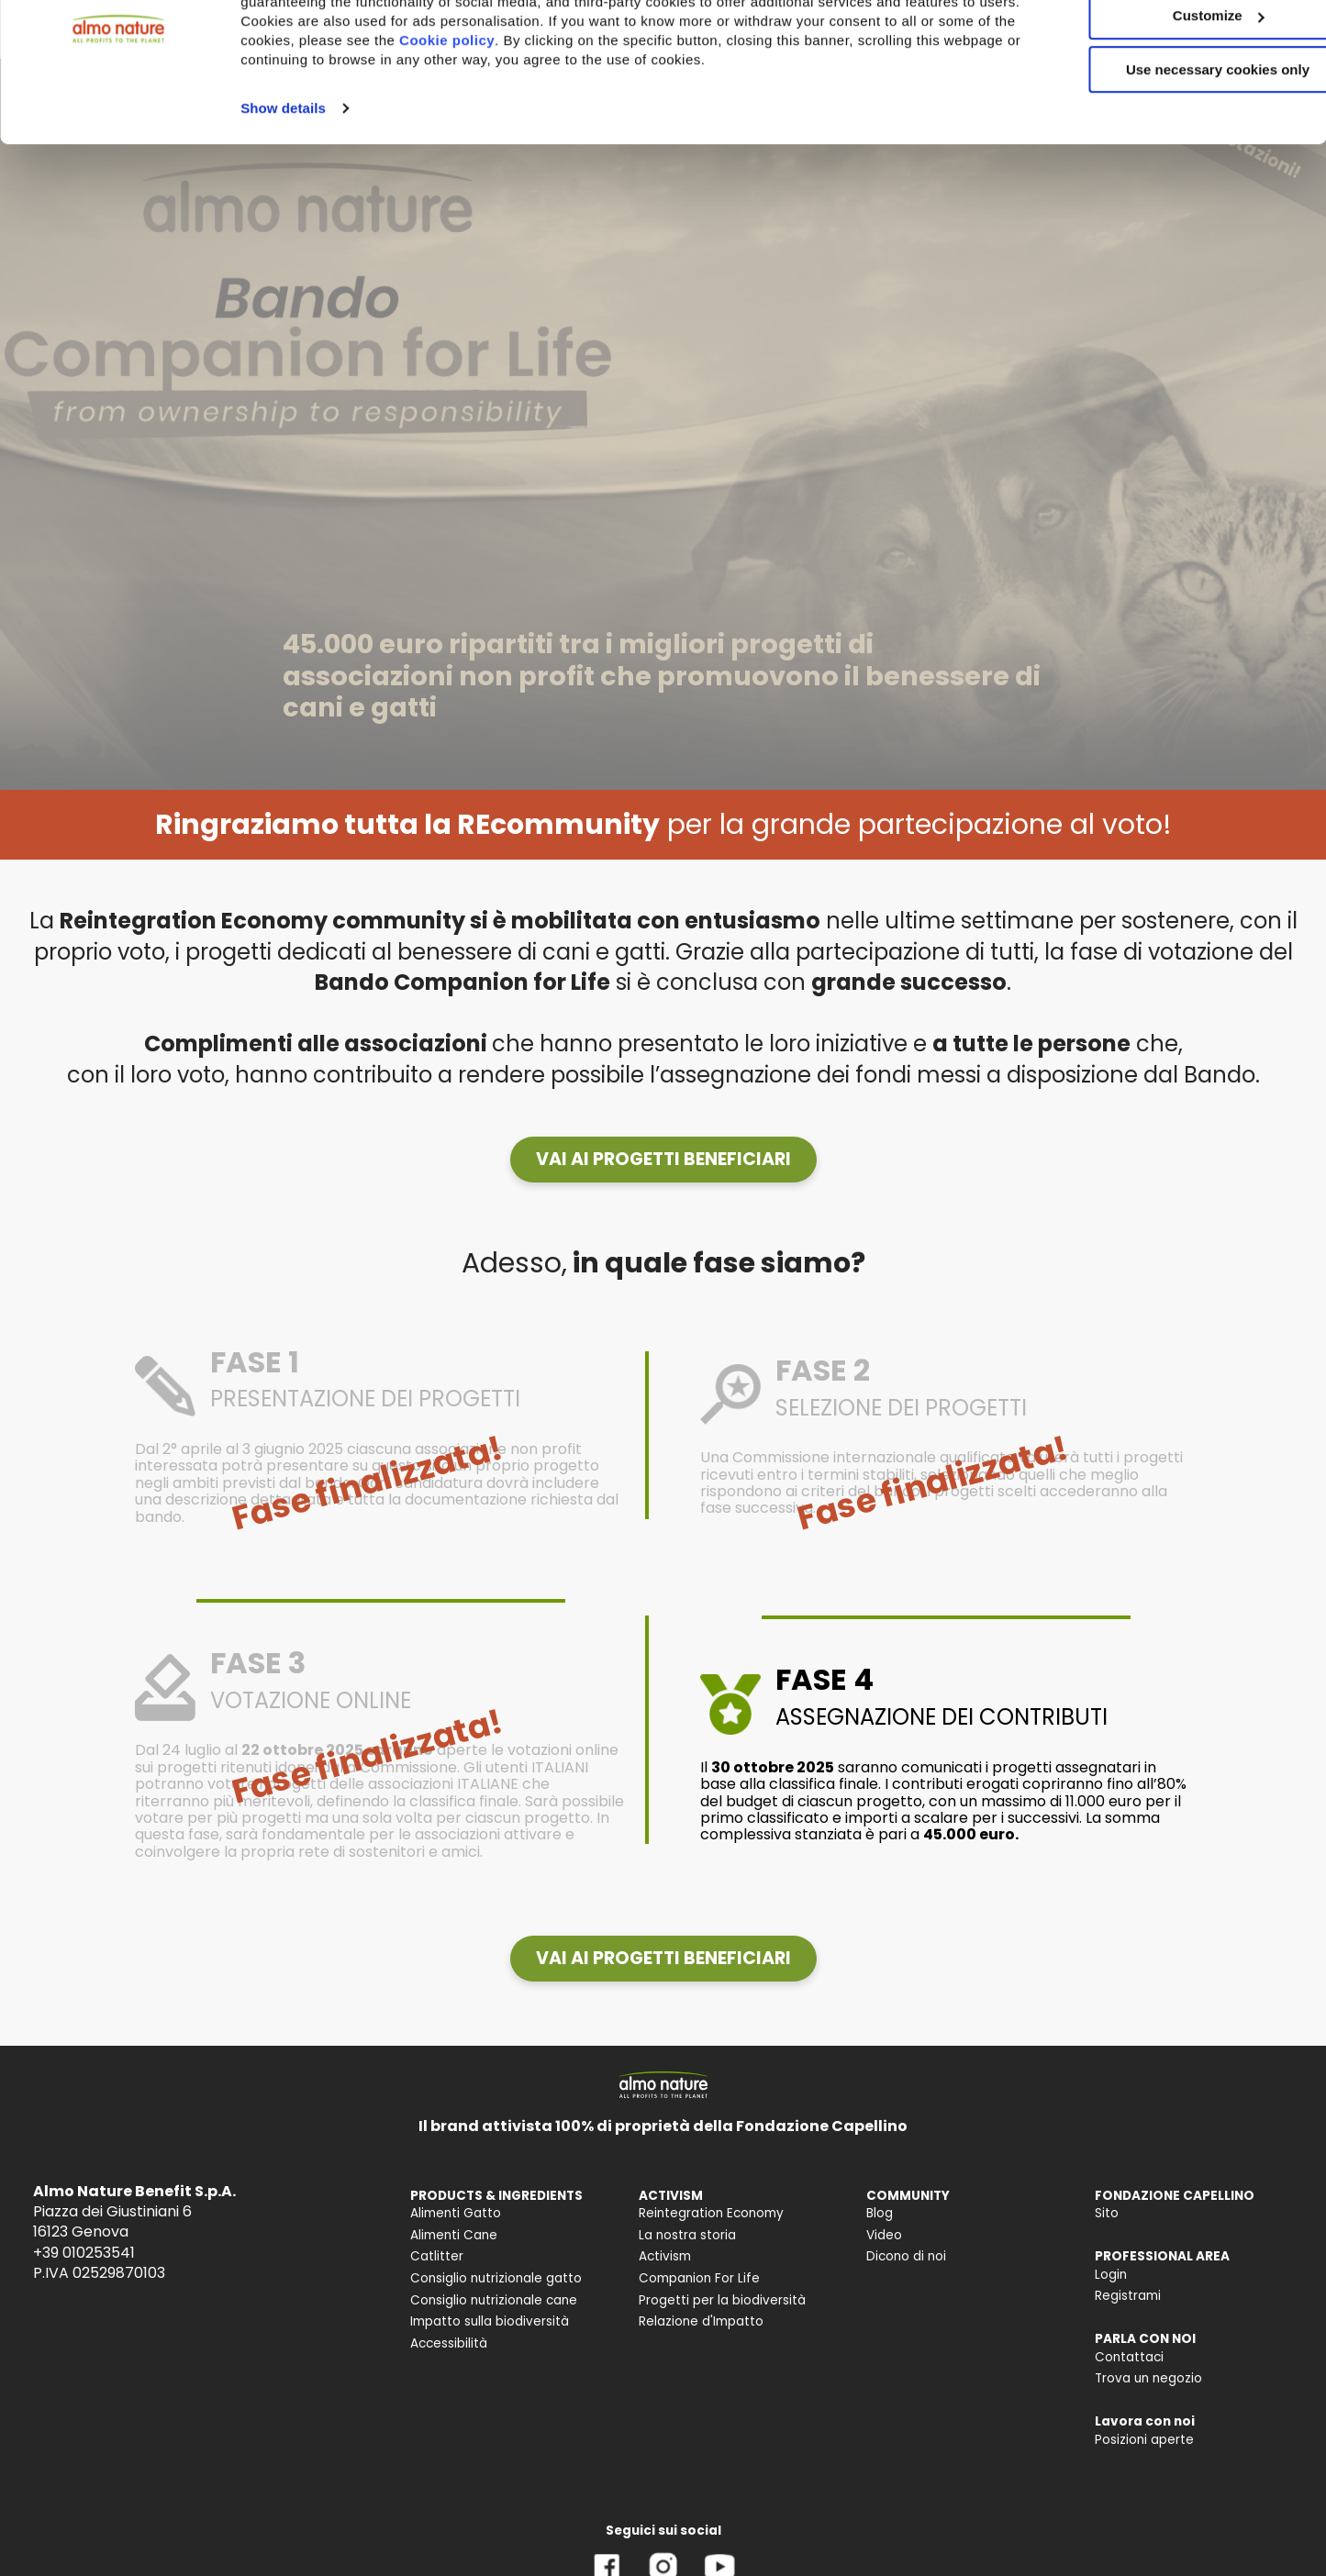 The height and width of the screenshot is (2576, 1326). What do you see at coordinates (1128, 2295) in the screenshot?
I see `Registrami [menuitem]` at bounding box center [1128, 2295].